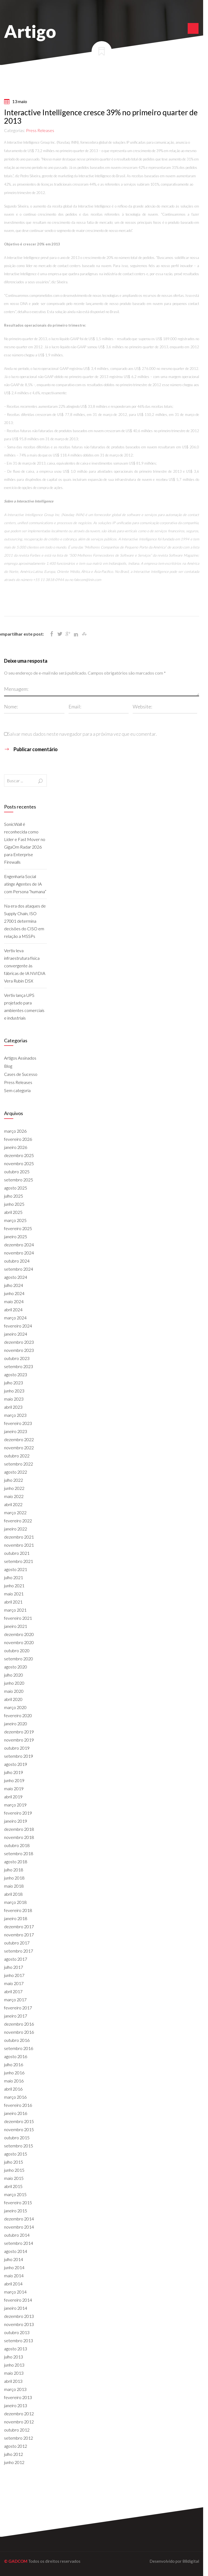  Describe the element at coordinates (13, 2454) in the screenshot. I see `julho 2012` at that location.